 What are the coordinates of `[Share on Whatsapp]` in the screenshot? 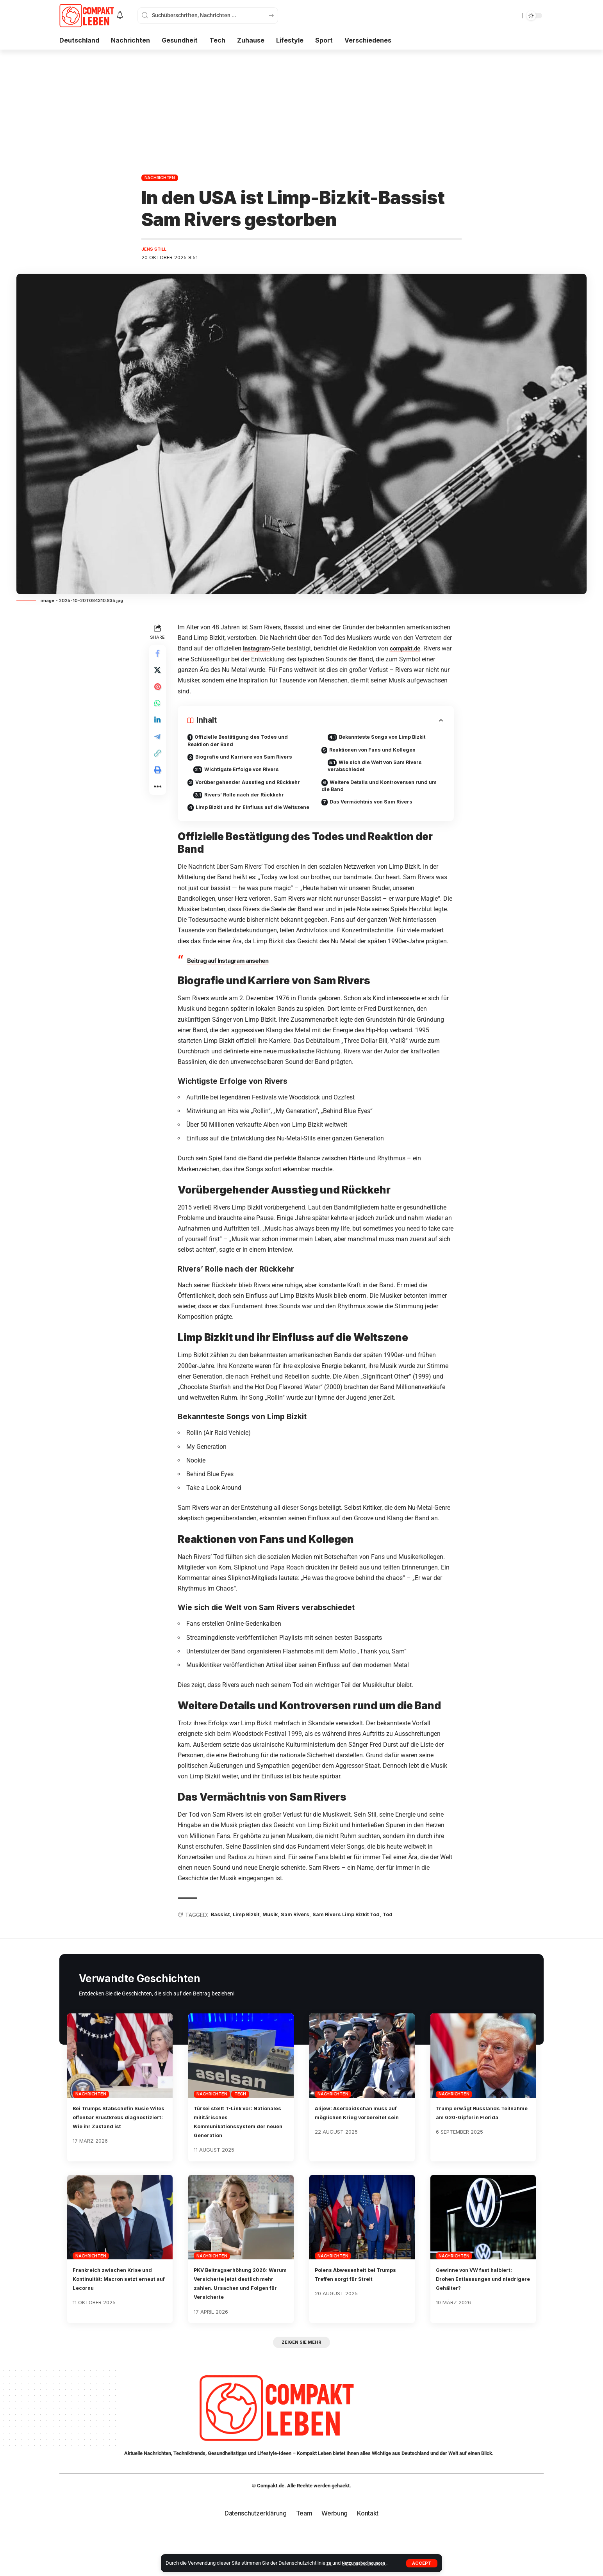 It's located at (158, 711).